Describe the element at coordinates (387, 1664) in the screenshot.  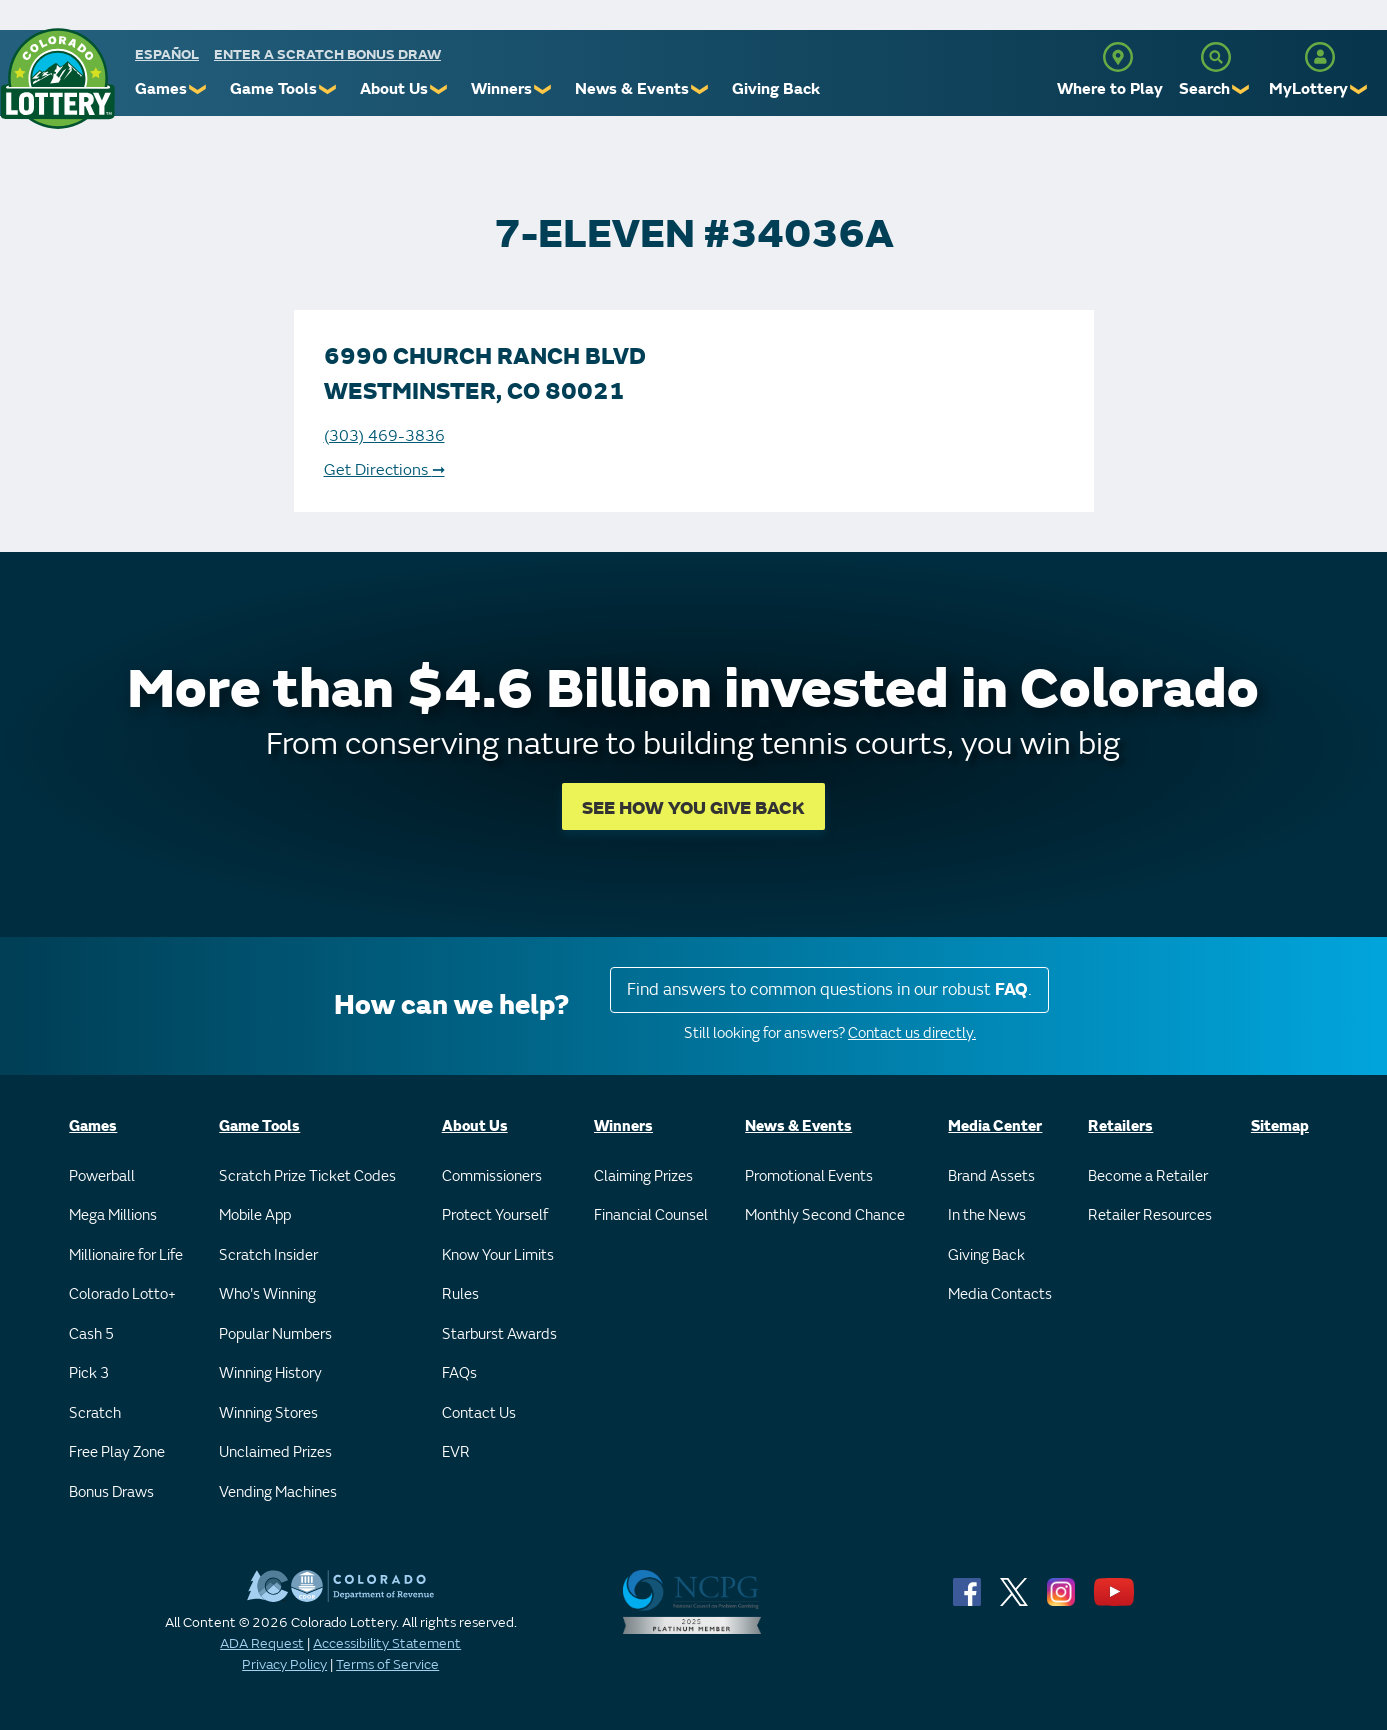
I see `Terms of Service` at that location.